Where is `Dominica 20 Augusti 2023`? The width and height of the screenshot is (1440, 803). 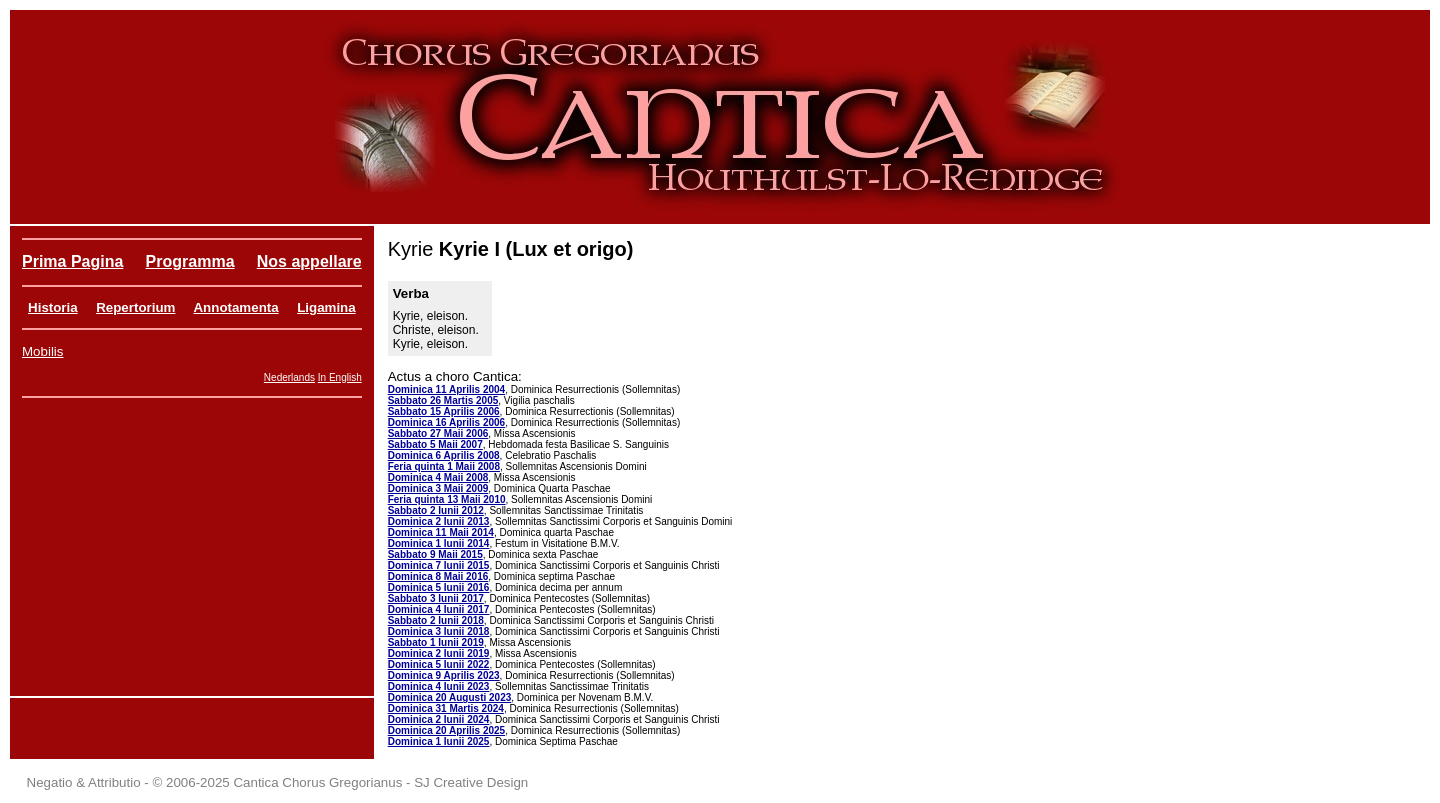 Dominica 20 Augusti 2023 is located at coordinates (450, 697).